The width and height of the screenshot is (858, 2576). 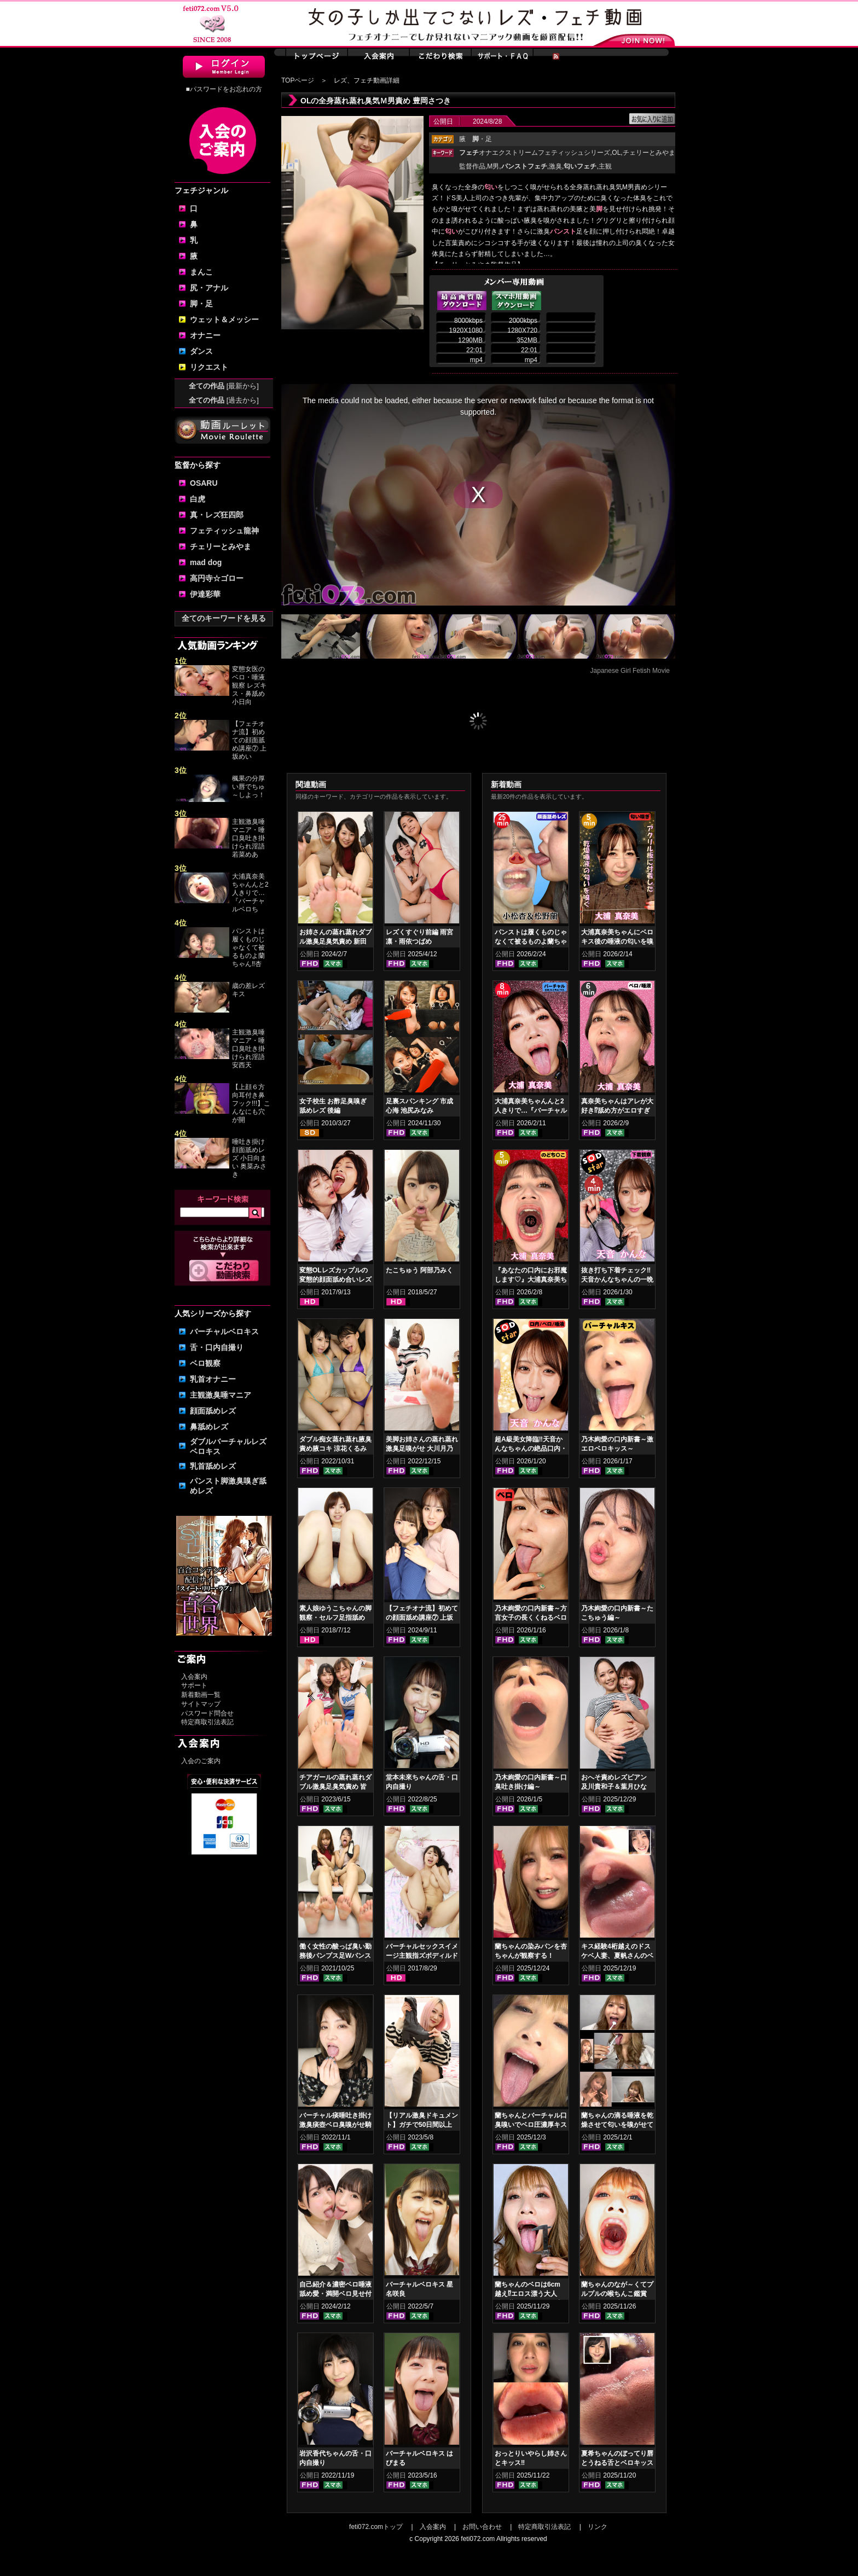 What do you see at coordinates (531, 1617) in the screenshot?
I see `乃木絢愛の口内新書～方言女子の長くくねるベロ舌～` at bounding box center [531, 1617].